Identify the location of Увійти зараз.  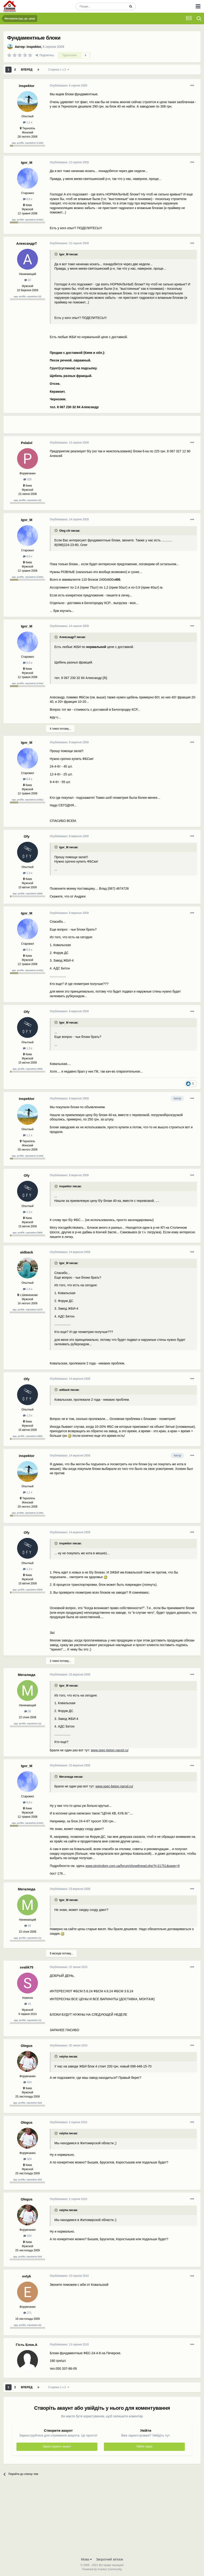
(144, 2446).